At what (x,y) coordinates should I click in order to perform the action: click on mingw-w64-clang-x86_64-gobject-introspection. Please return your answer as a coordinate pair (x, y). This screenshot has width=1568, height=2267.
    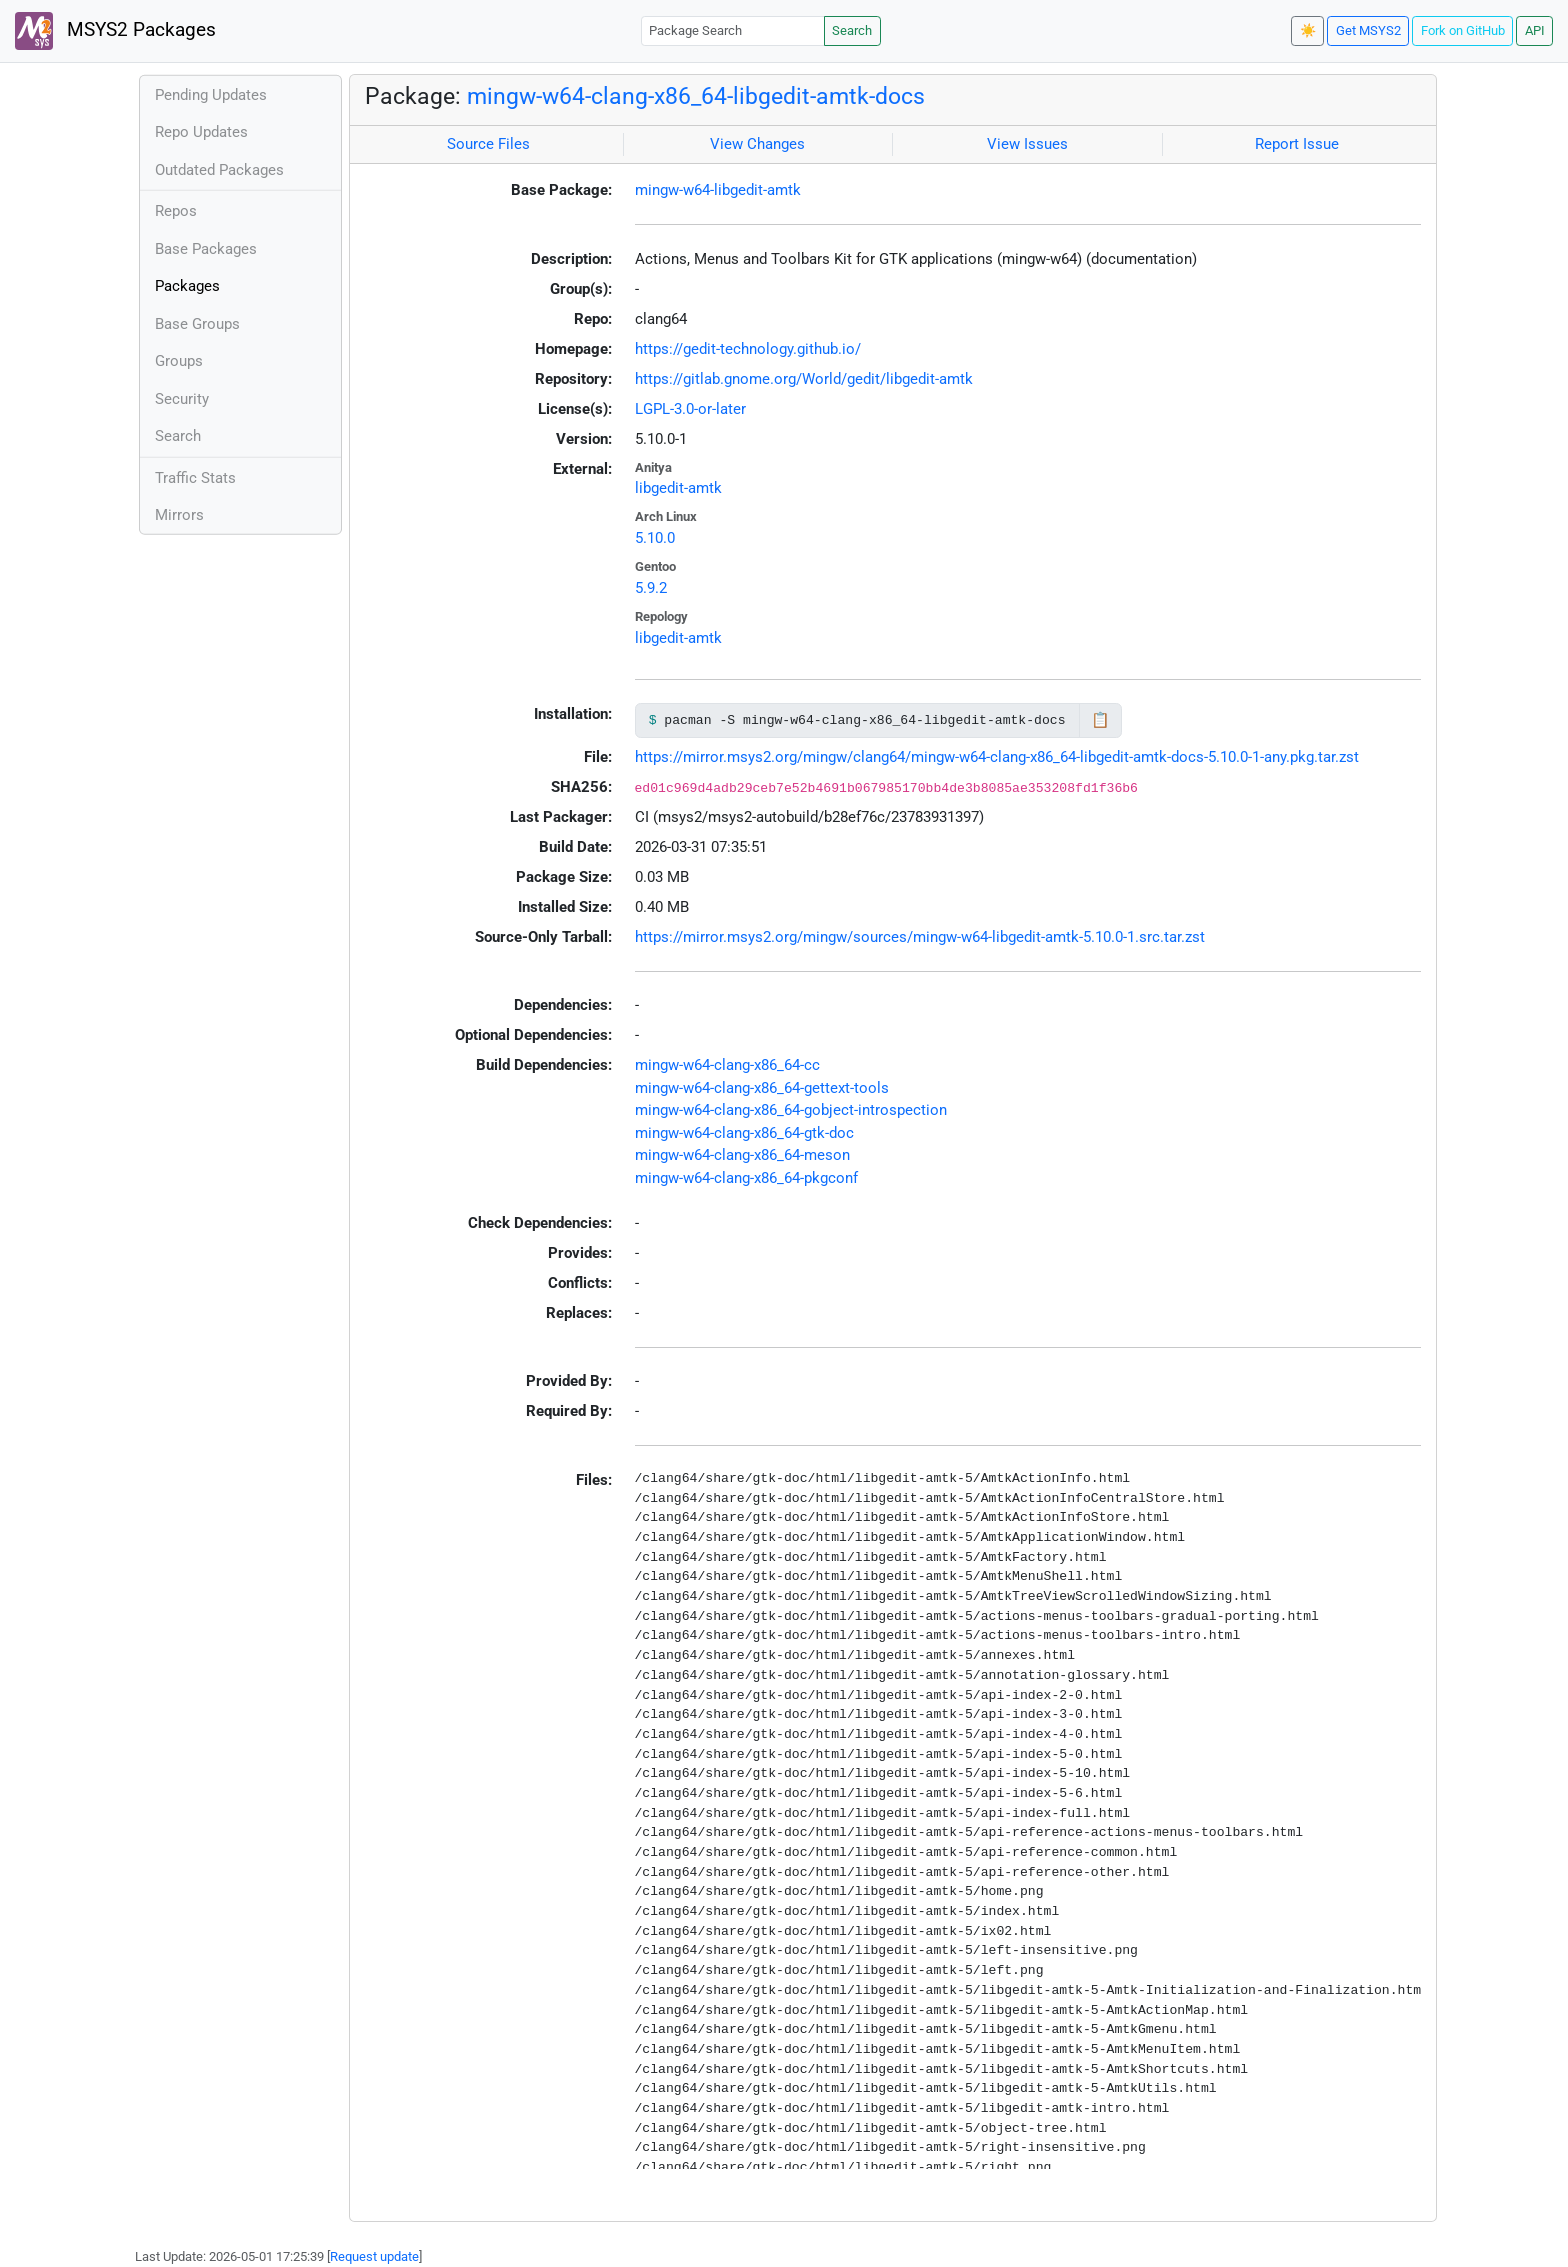
    Looking at the image, I should click on (791, 1110).